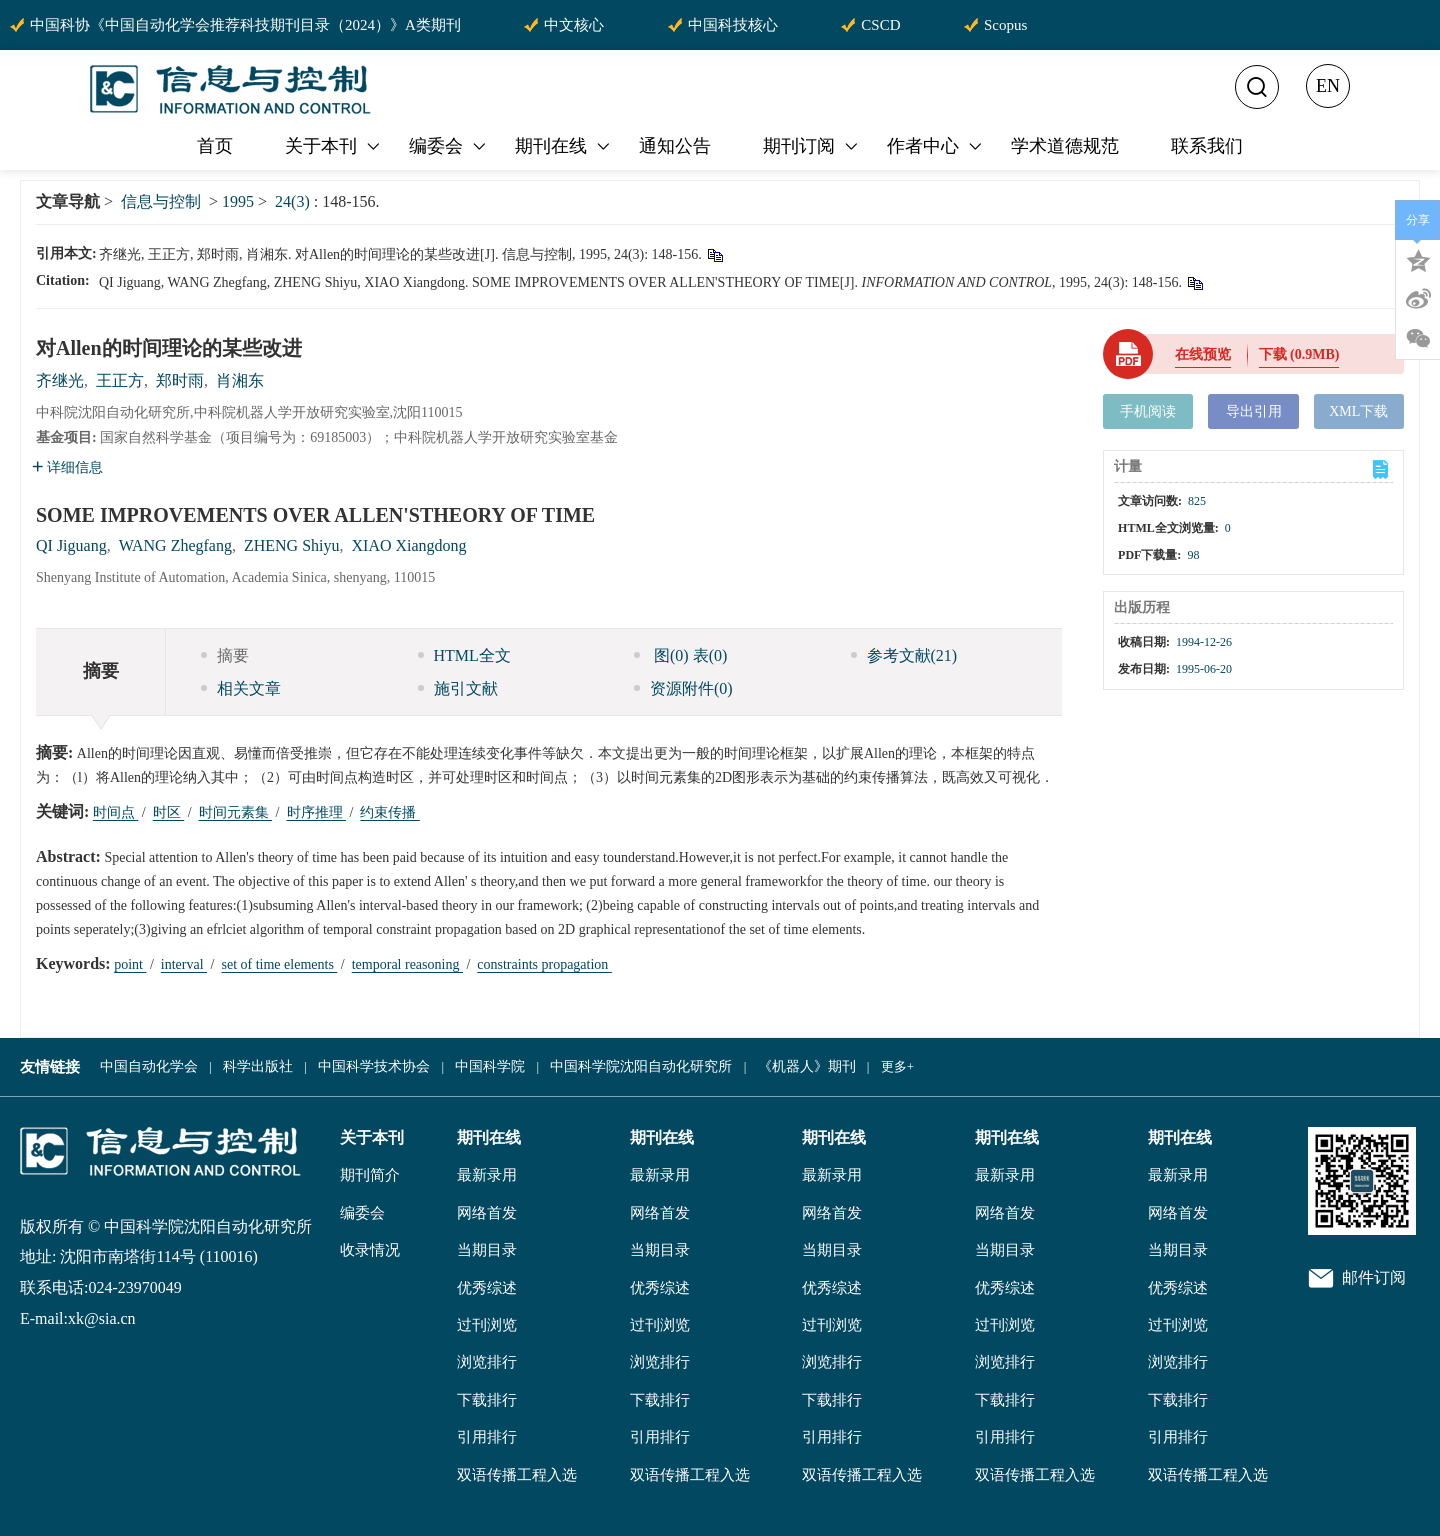 Image resolution: width=1440 pixels, height=1536 pixels. Describe the element at coordinates (464, 655) in the screenshot. I see `HTML全文` at that location.